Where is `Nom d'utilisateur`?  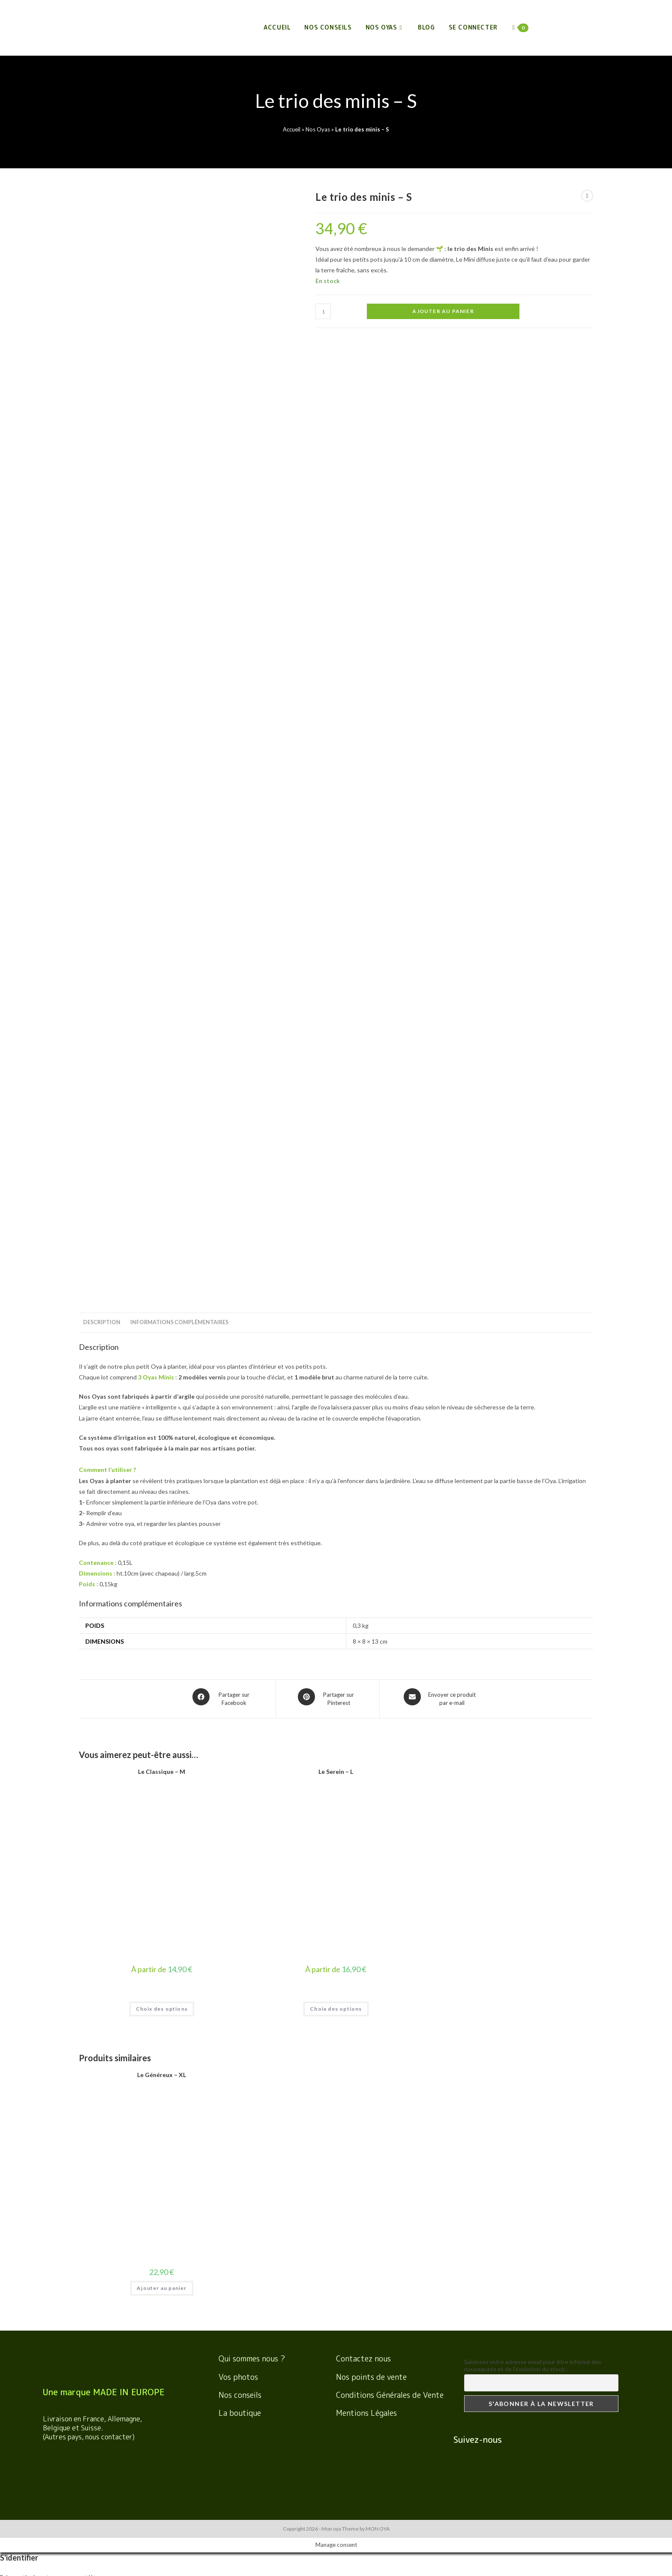 Nom d'utilisateur is located at coordinates (23, 1644).